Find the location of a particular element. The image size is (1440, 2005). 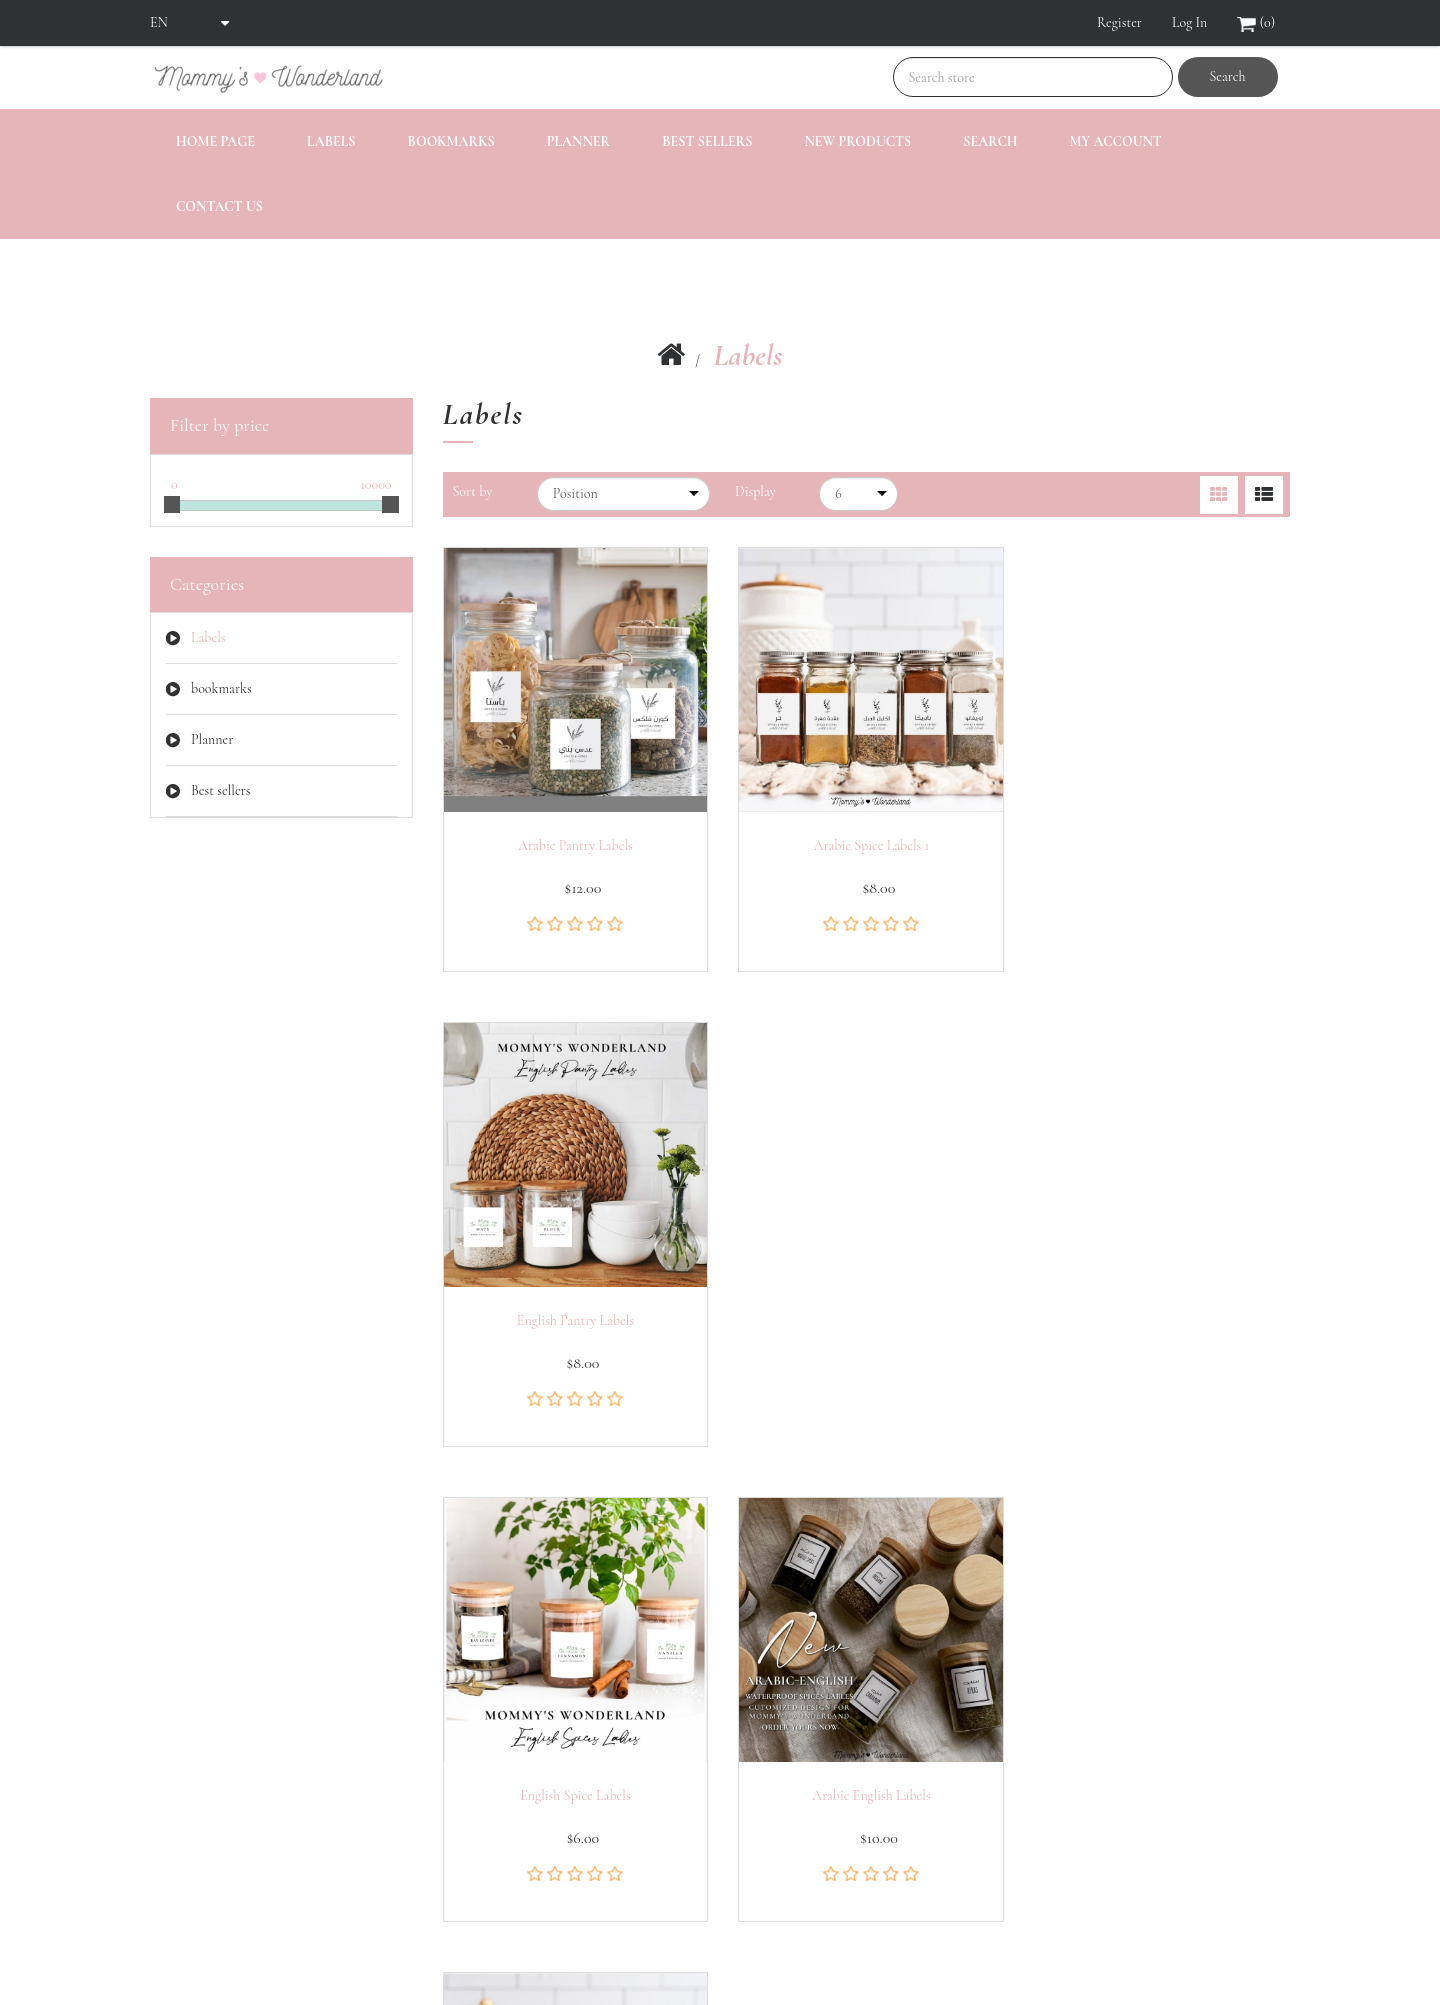

[Select number of products per page] is located at coordinates (858, 494).